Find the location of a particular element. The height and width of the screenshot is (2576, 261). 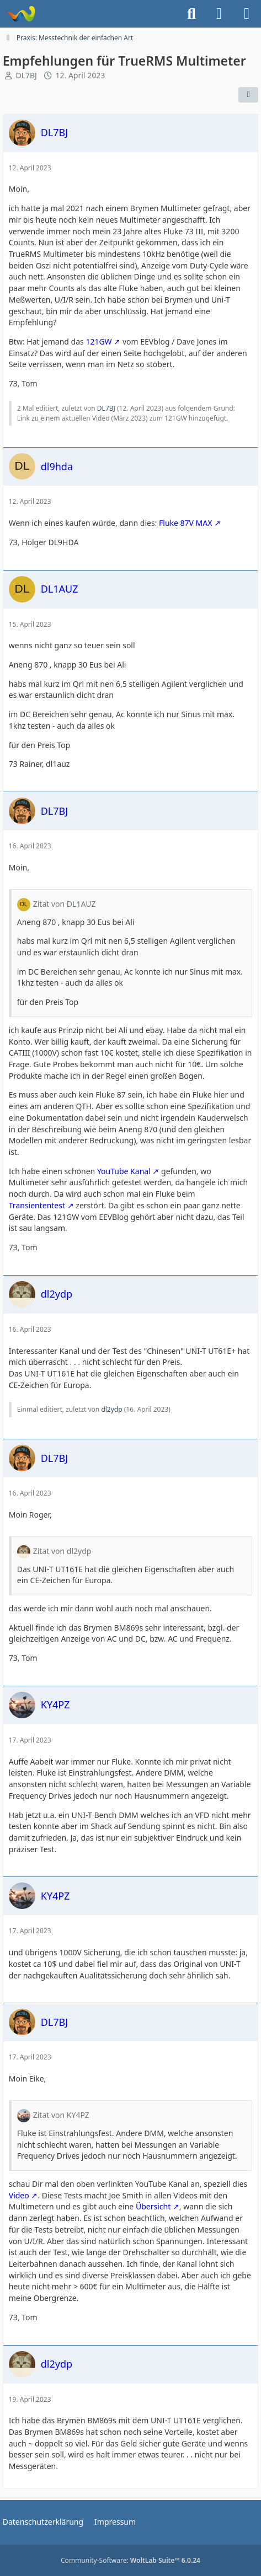

Fluke 87V MAX is located at coordinates (185, 523).